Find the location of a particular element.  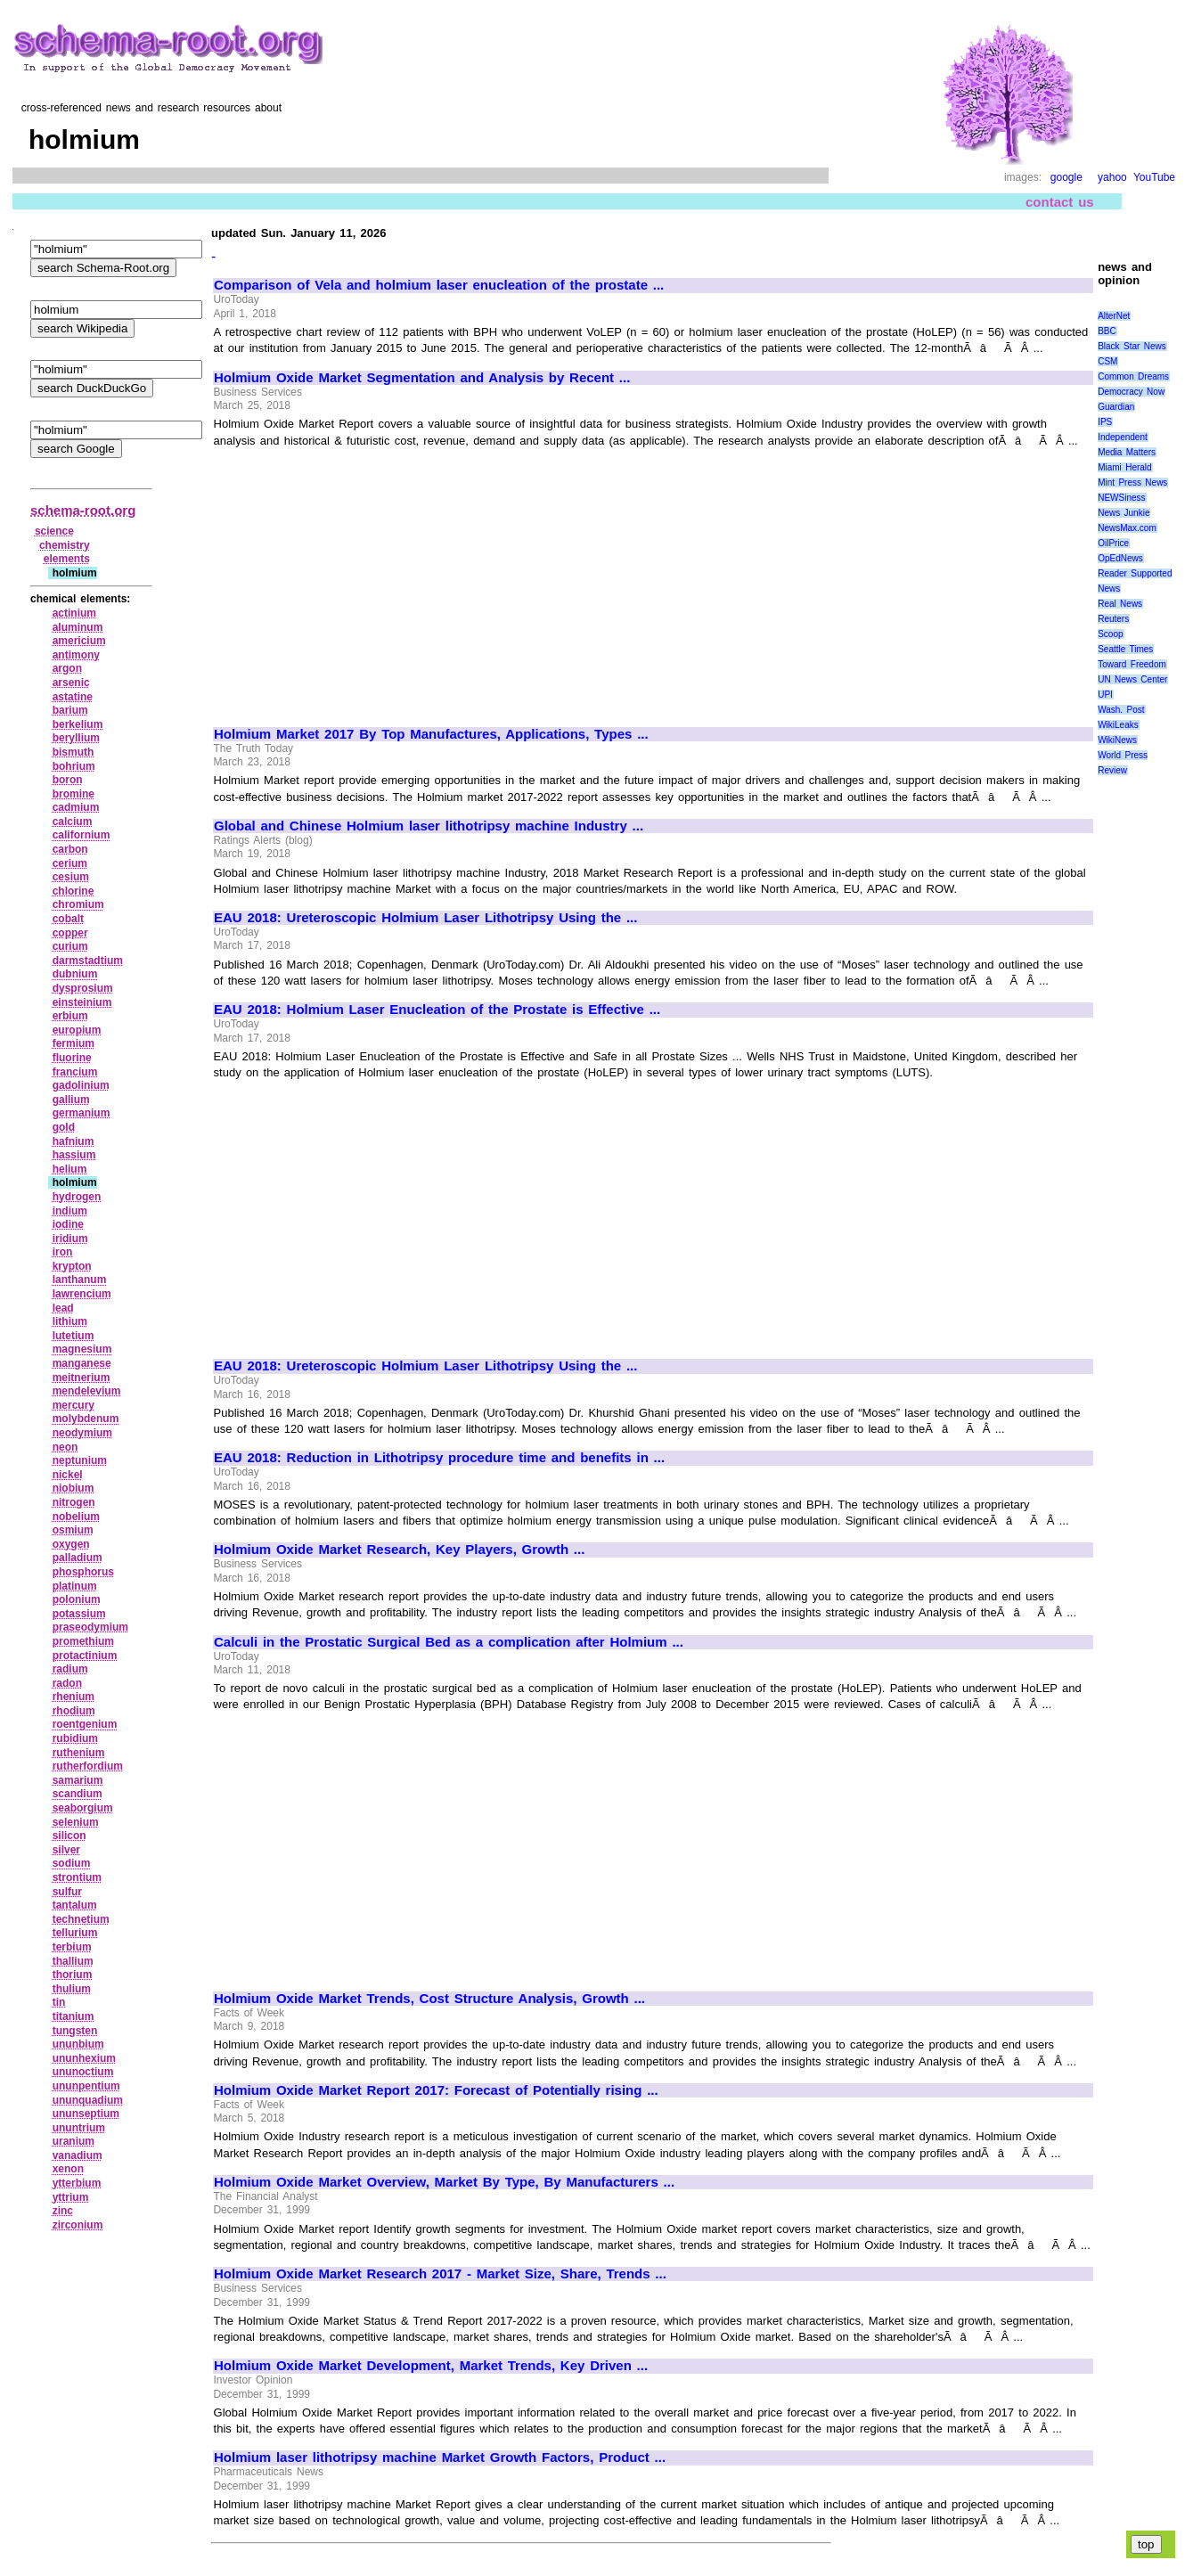

dysprosium is located at coordinates (83, 988).